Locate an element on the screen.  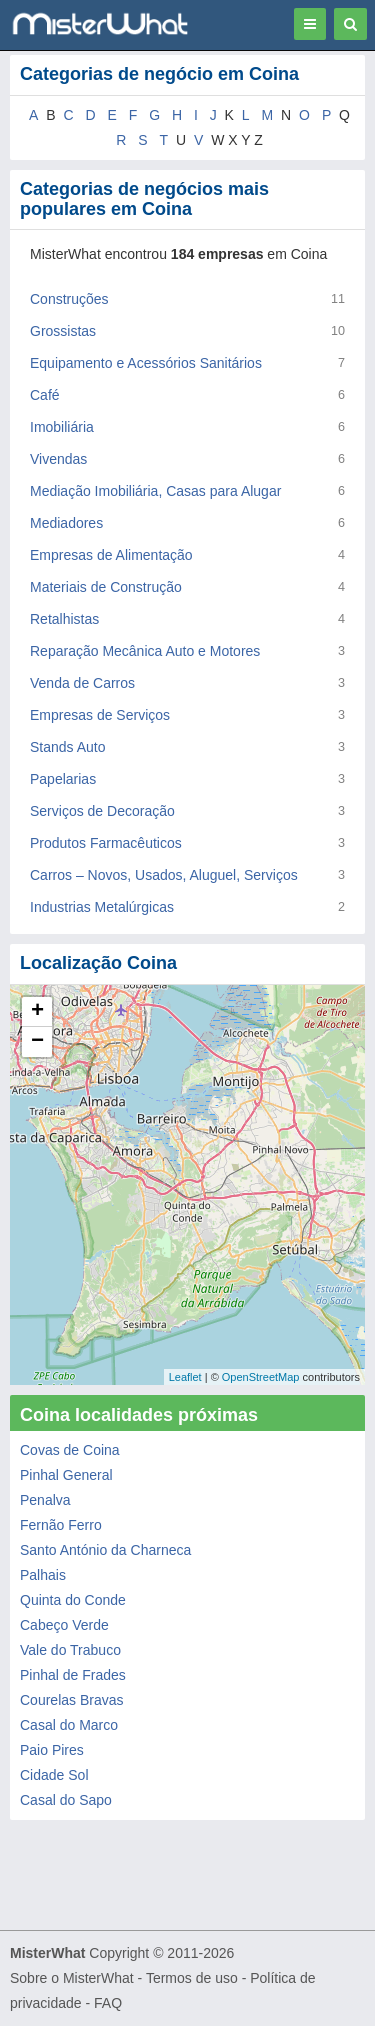
Vivendas is located at coordinates (58, 459).